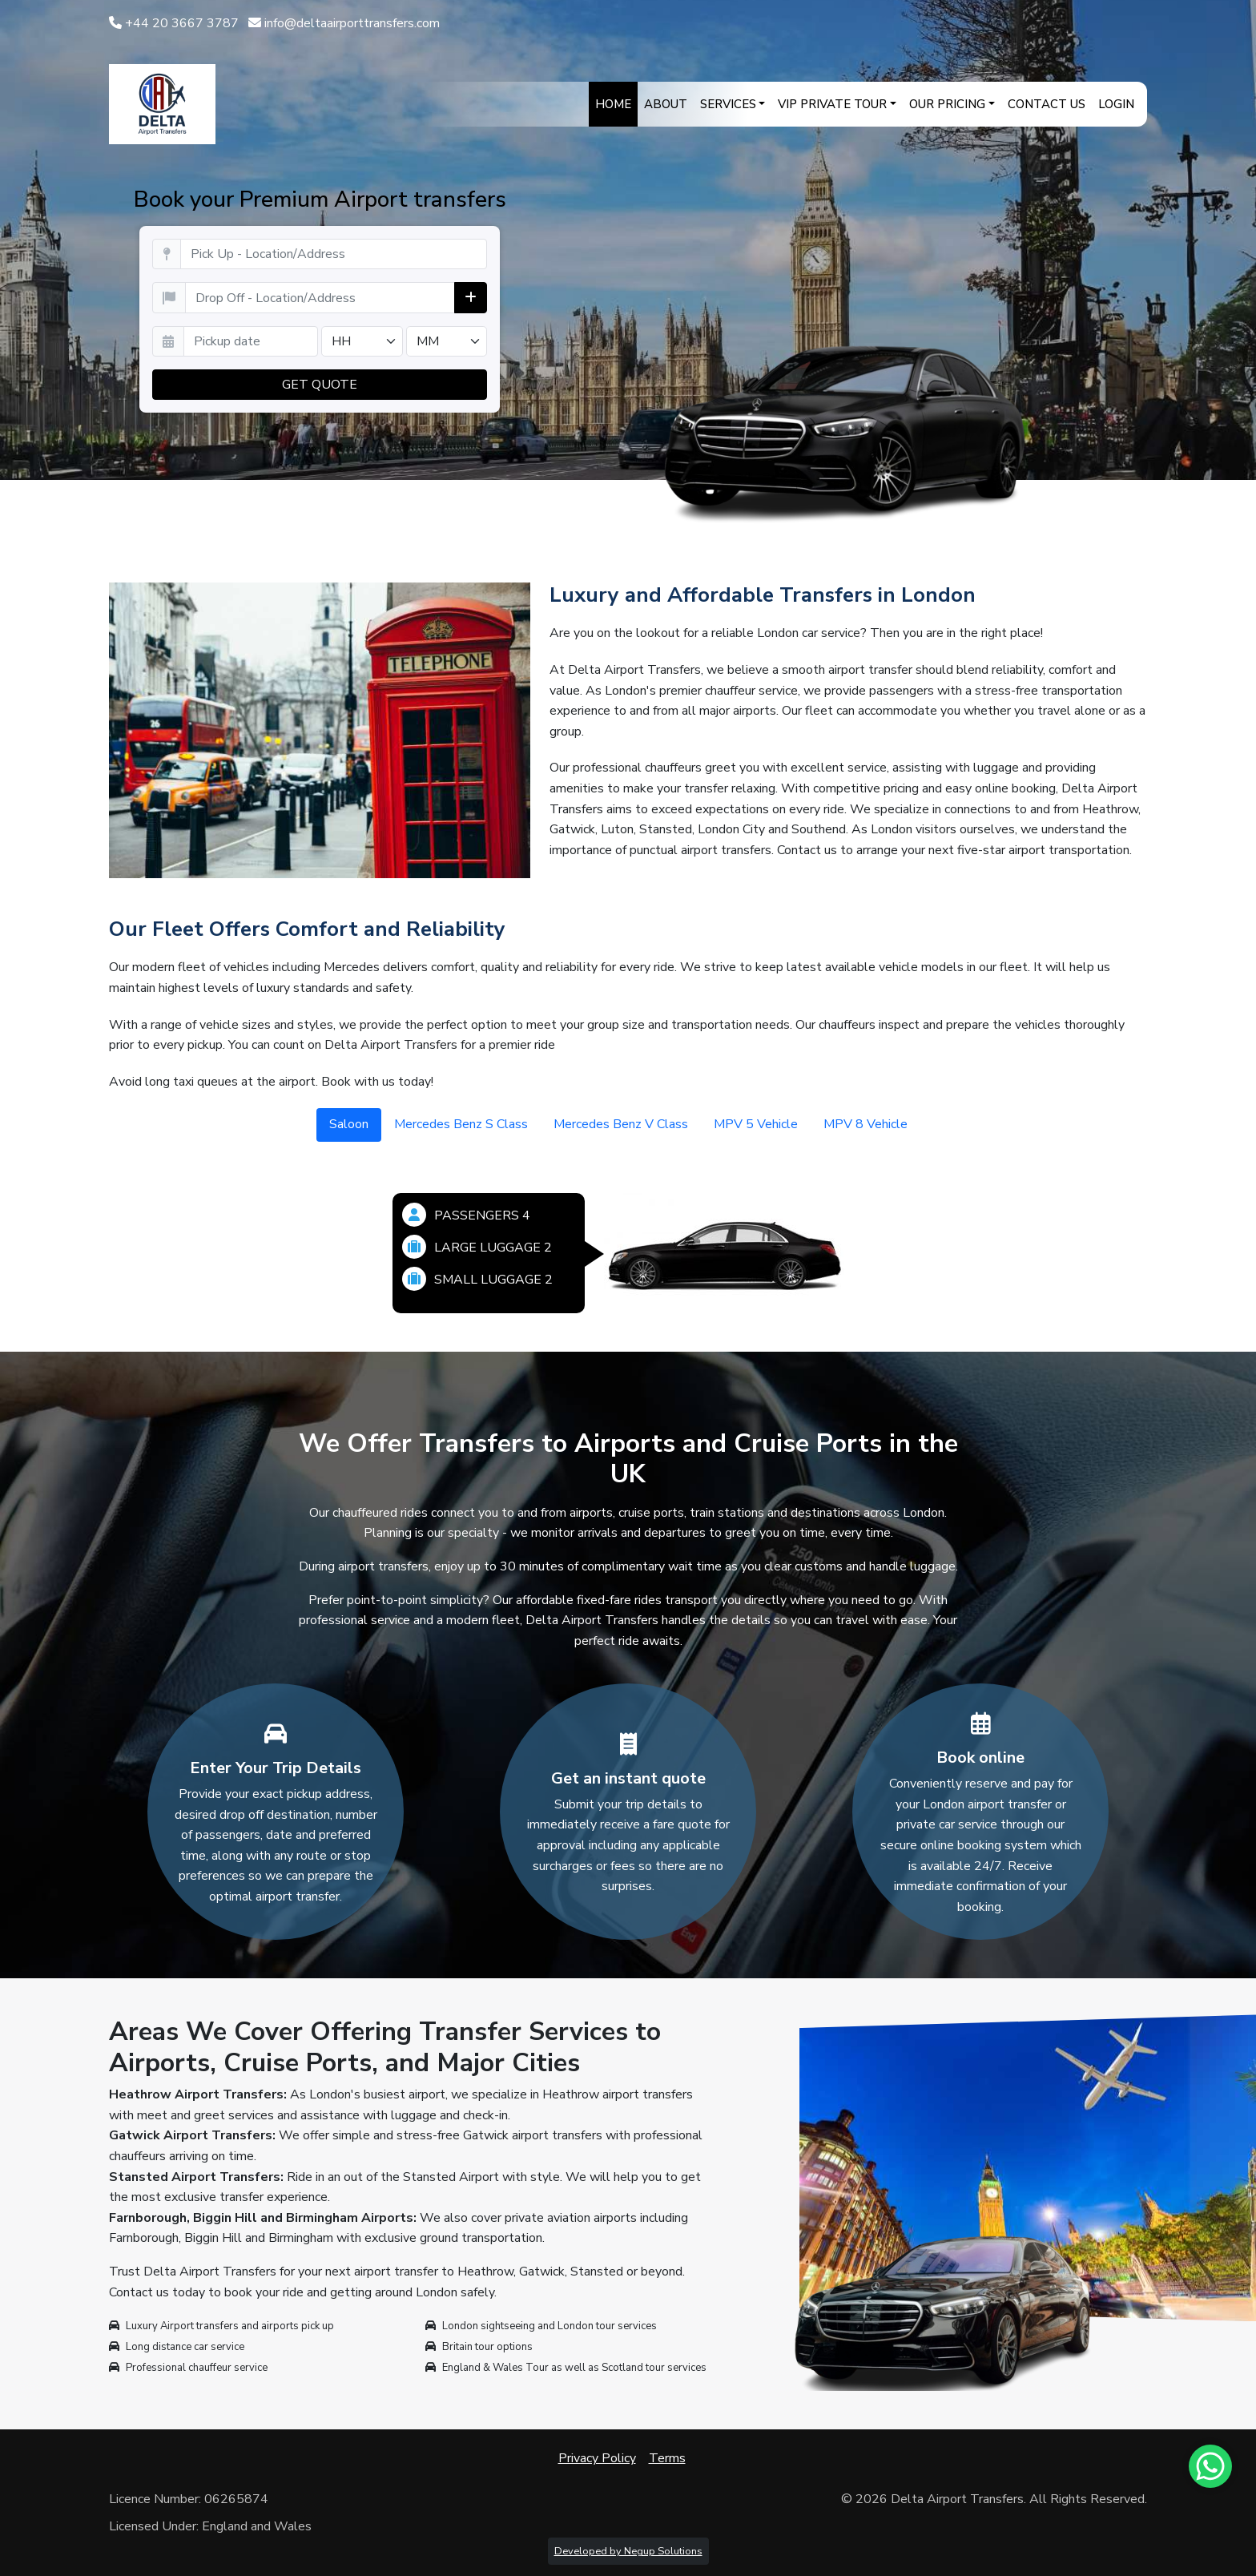 This screenshot has width=1256, height=2576. What do you see at coordinates (865, 1124) in the screenshot?
I see `MPV 8 Vehicle [tab]` at bounding box center [865, 1124].